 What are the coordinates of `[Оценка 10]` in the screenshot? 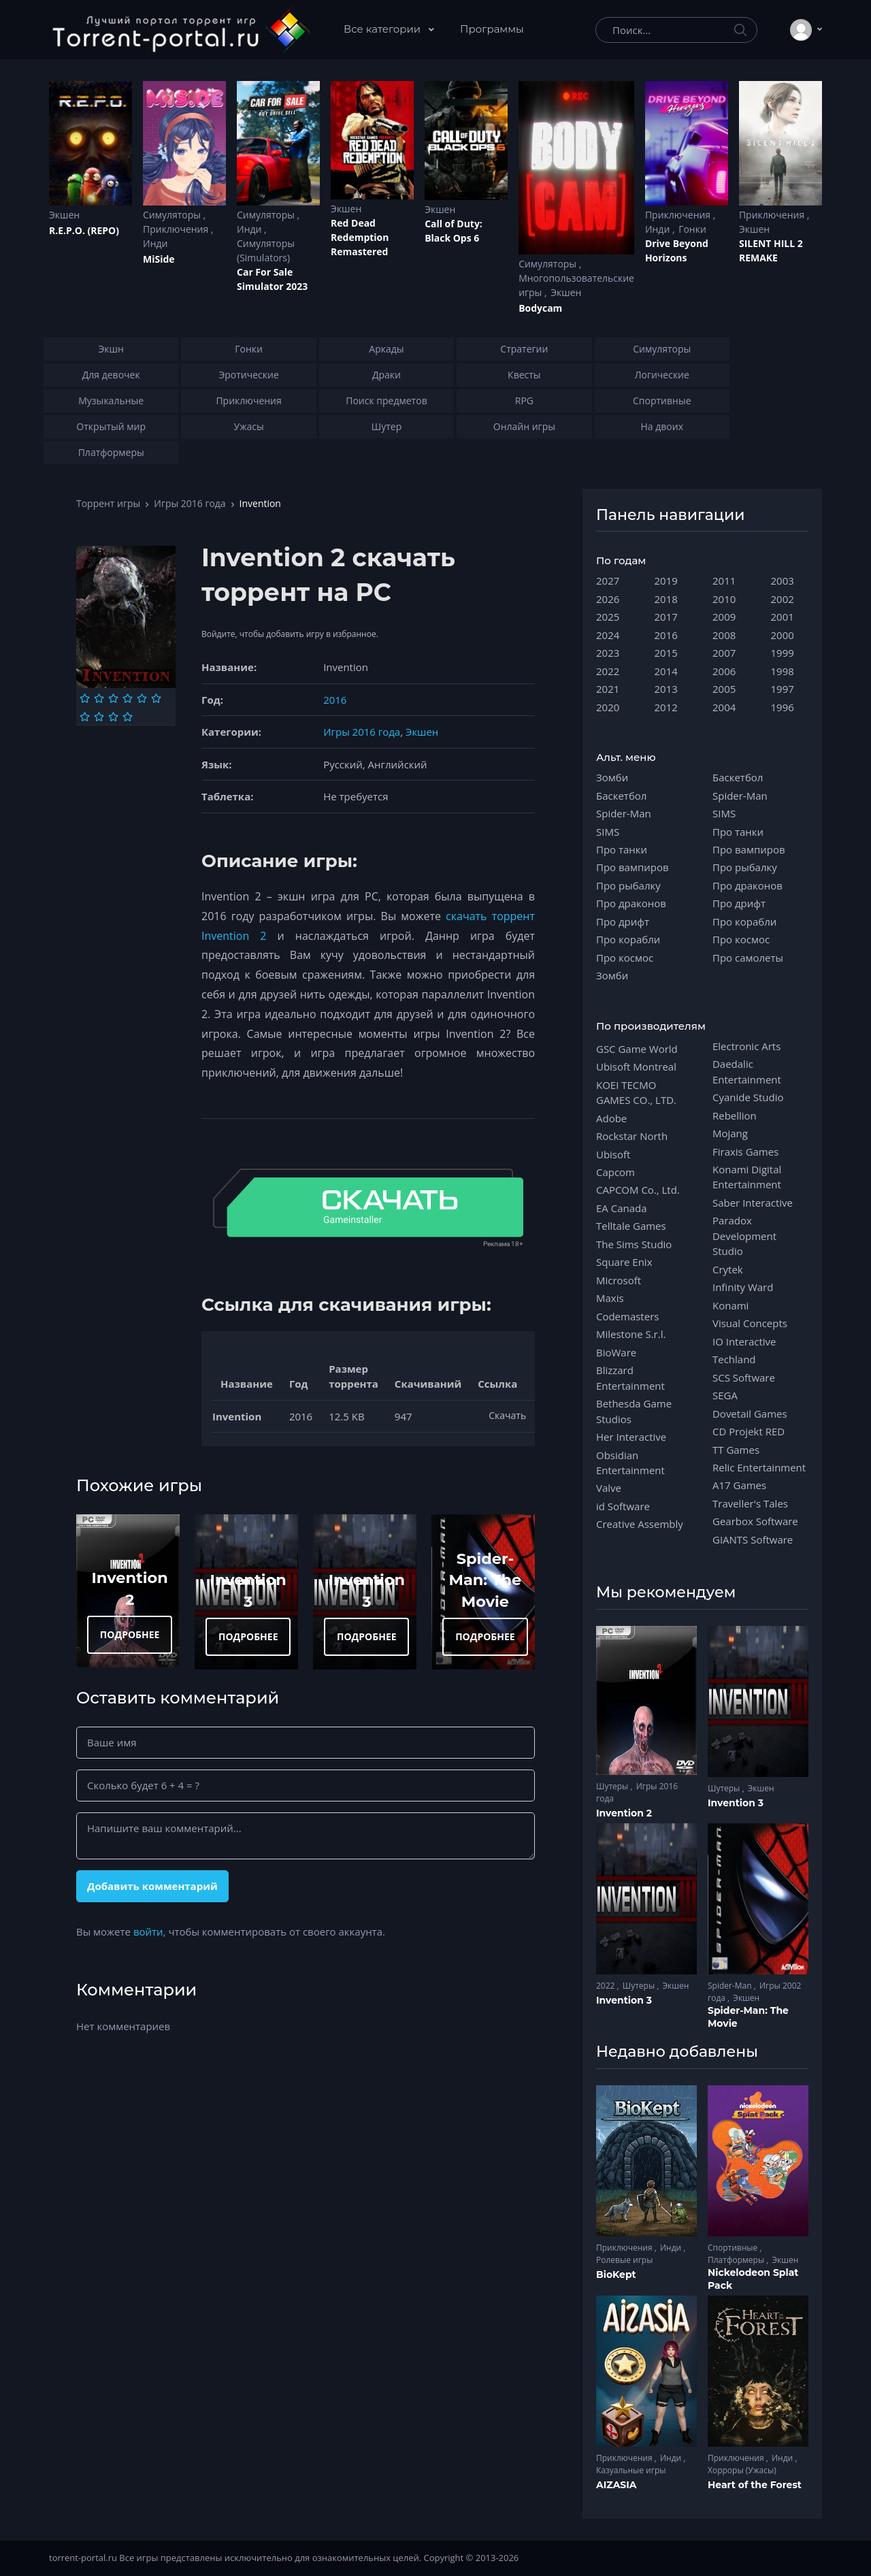 It's located at (127, 716).